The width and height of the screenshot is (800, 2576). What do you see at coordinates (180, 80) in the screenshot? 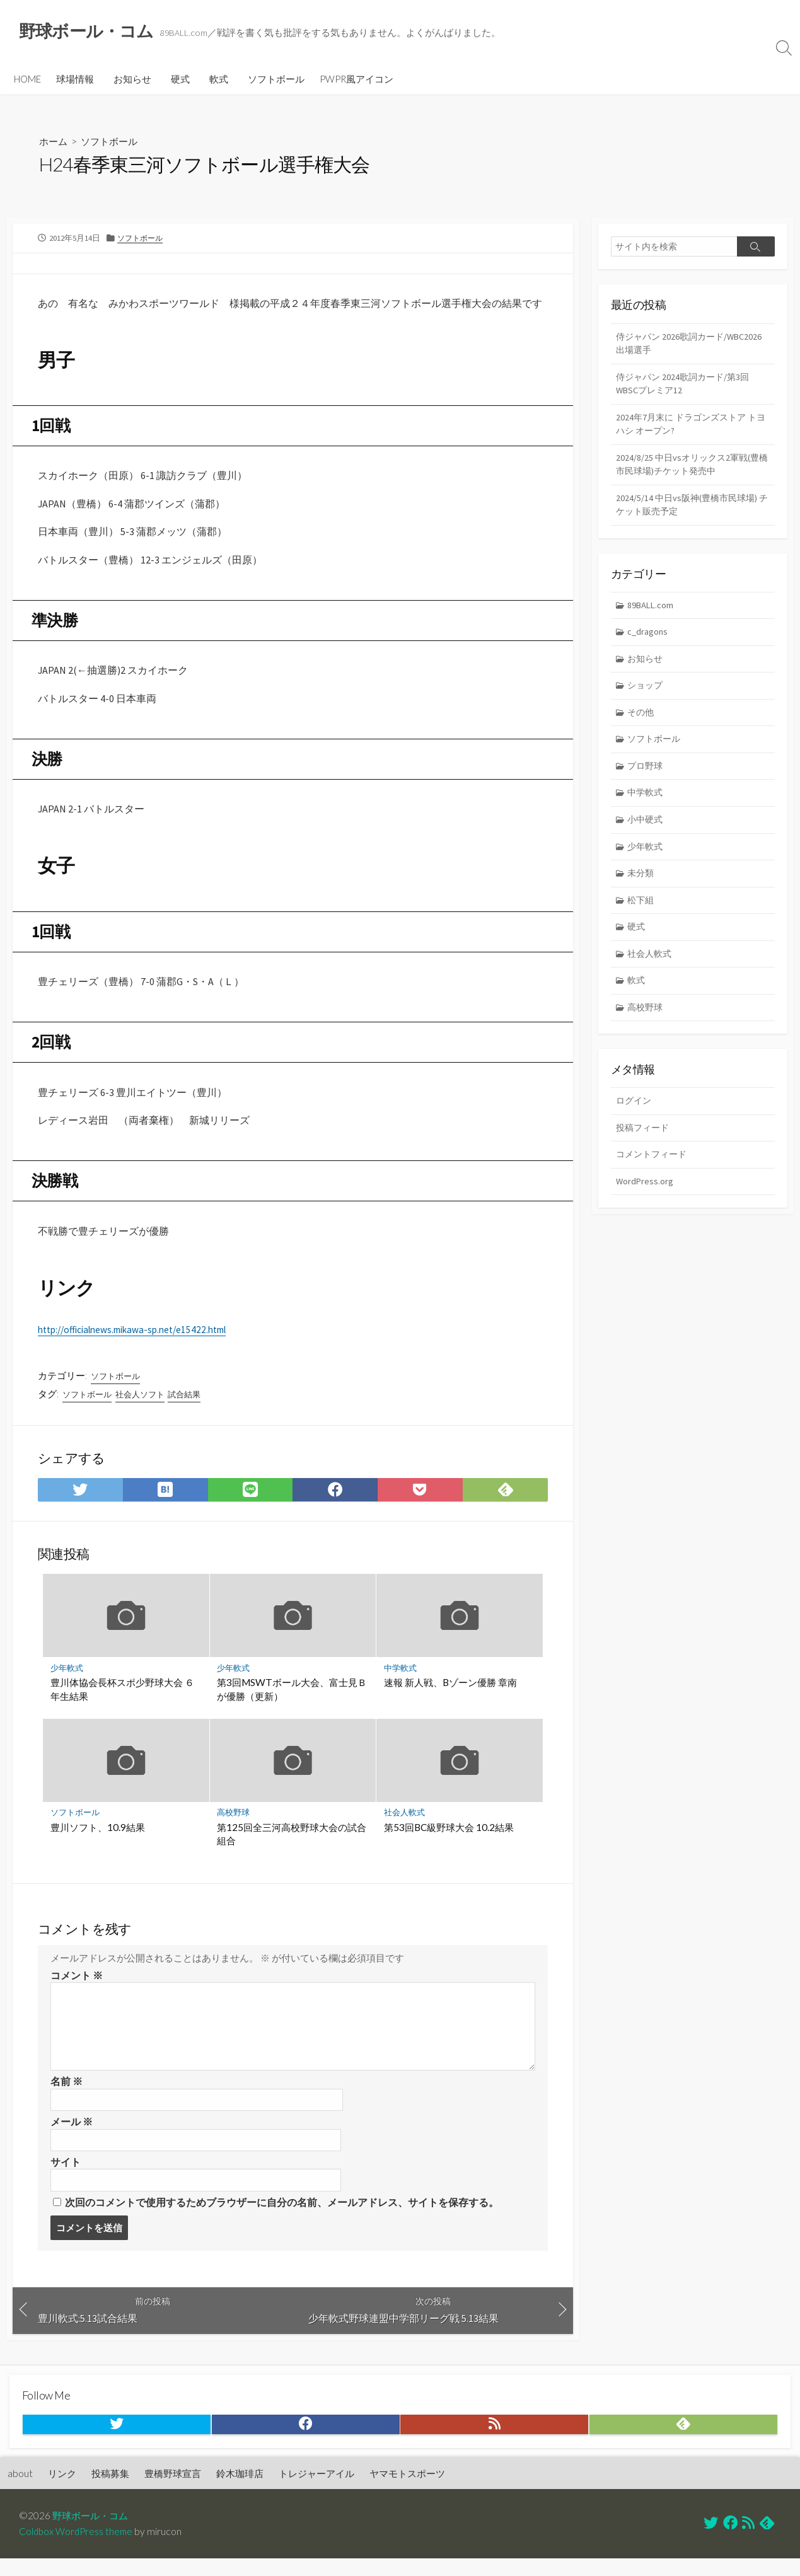
I see `硬式` at bounding box center [180, 80].